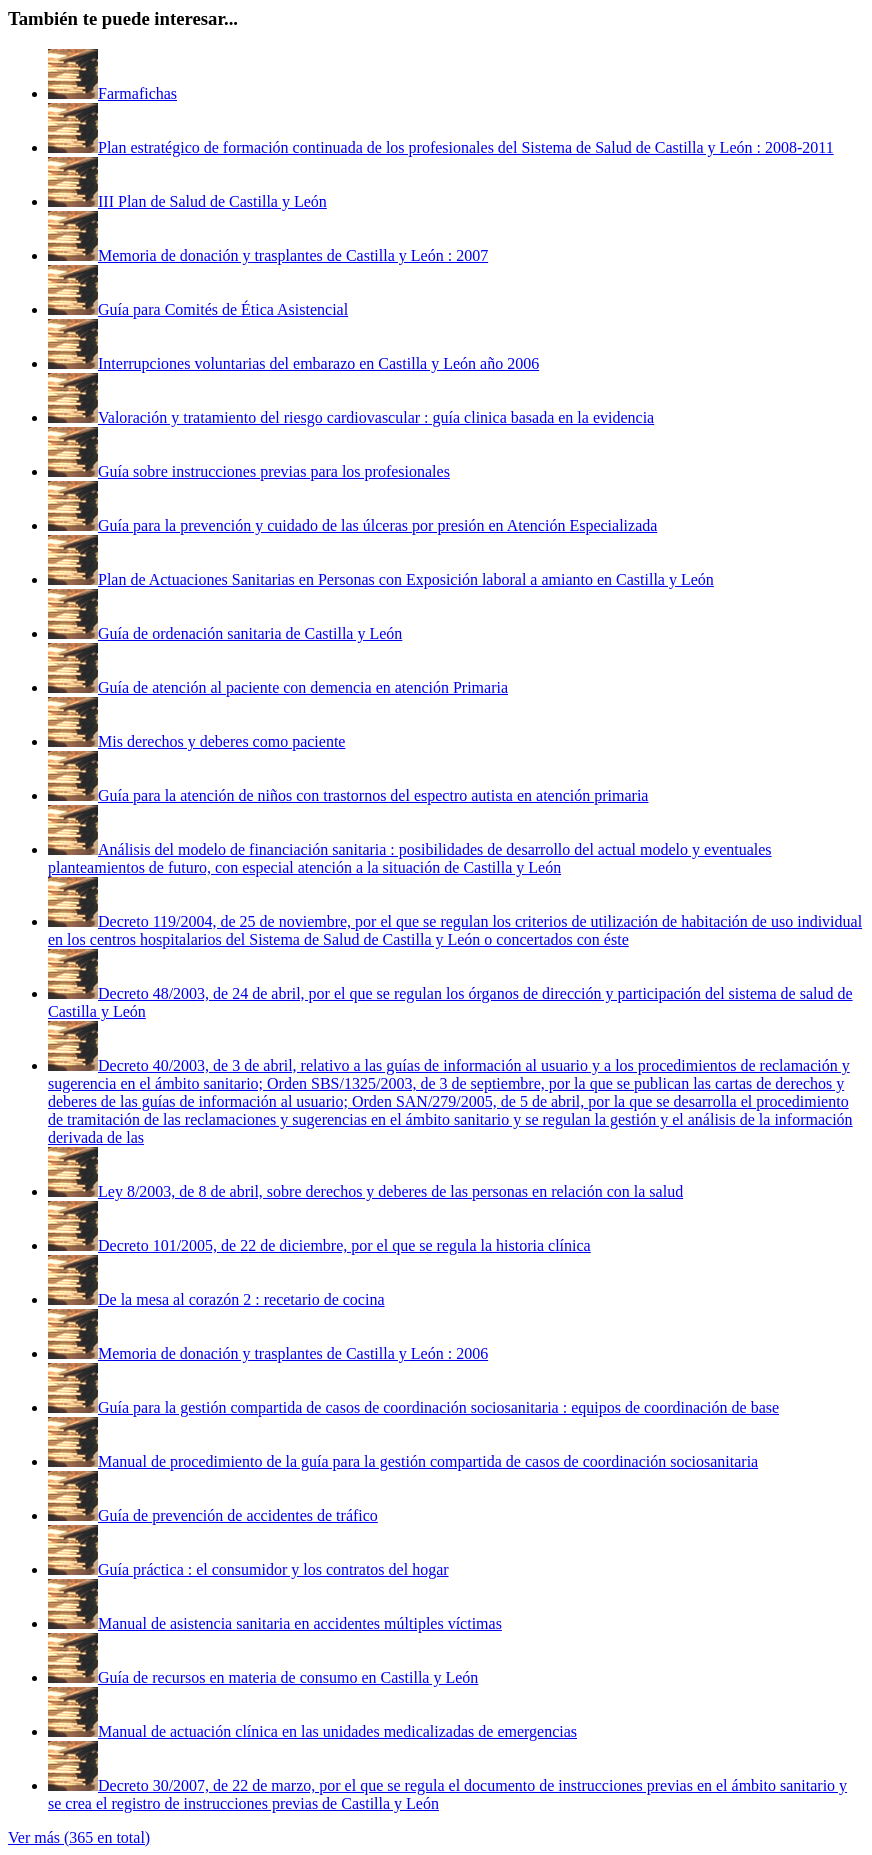 This screenshot has height=1855, width=872. I want to click on Manual de actuación clínica en las unidades medicalizadas de emergencias, so click(337, 1731).